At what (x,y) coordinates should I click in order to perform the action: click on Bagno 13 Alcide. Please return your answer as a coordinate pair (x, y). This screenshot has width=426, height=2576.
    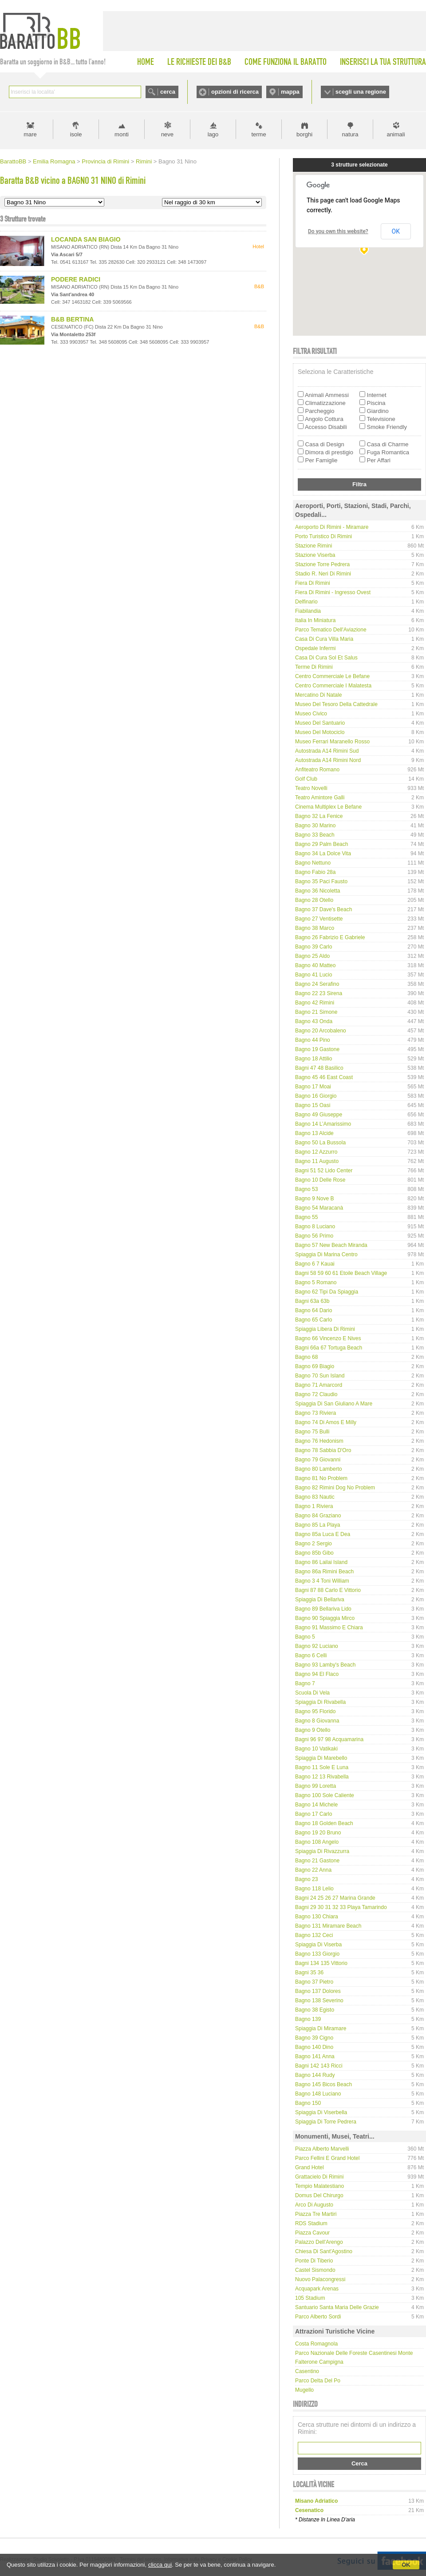
    Looking at the image, I should click on (314, 1133).